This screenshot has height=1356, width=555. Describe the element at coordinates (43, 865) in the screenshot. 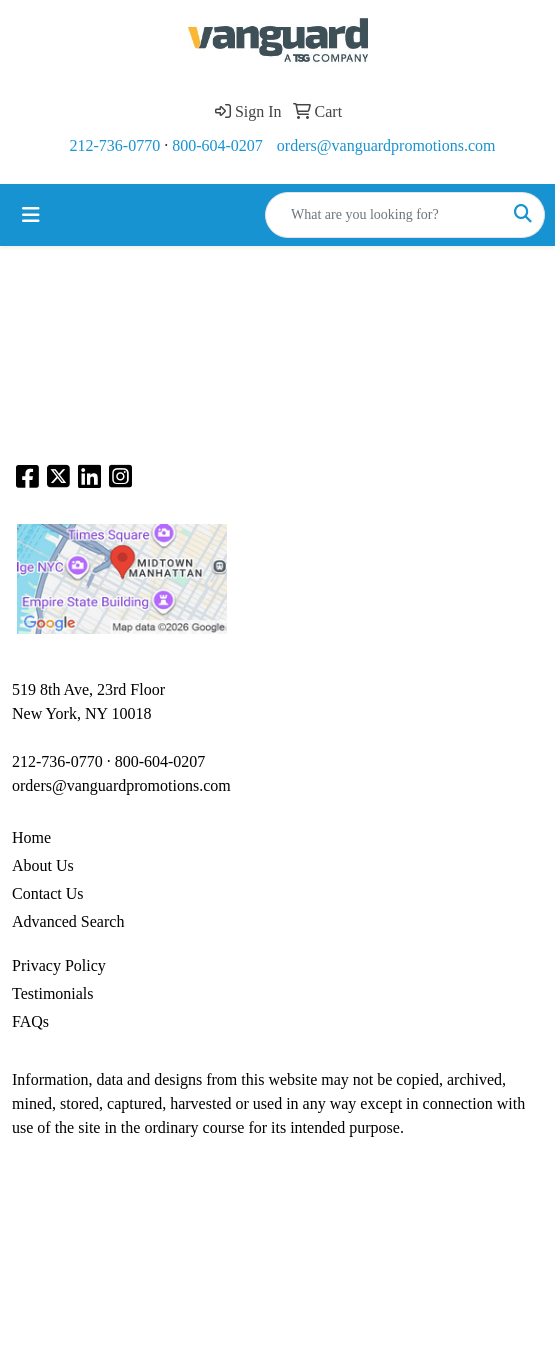

I see `About Us` at that location.